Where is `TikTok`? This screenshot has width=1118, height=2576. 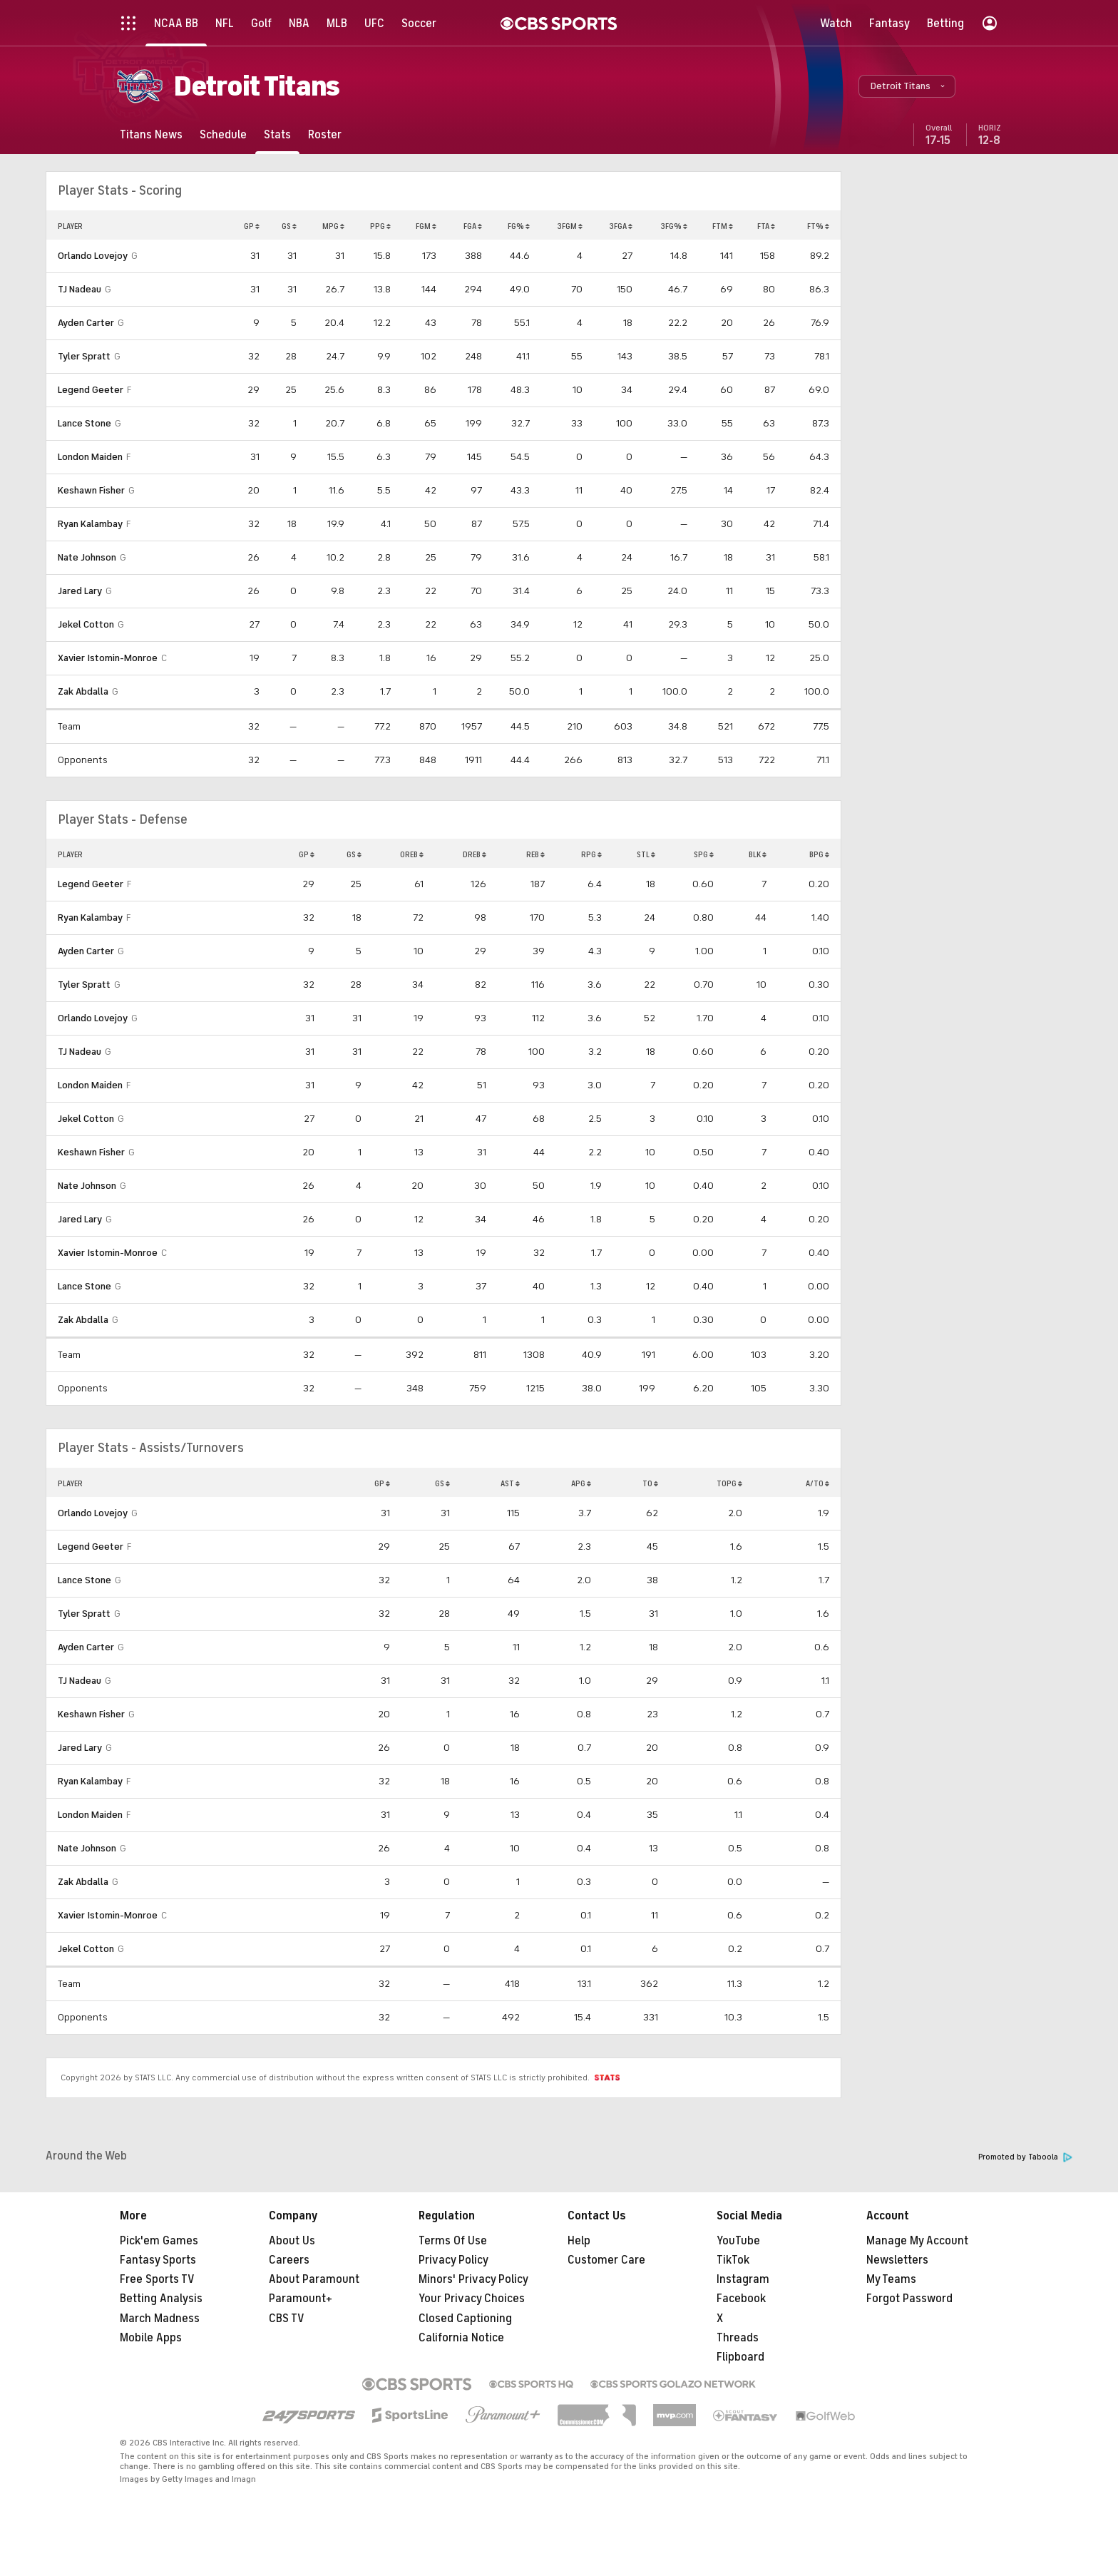
TikTok is located at coordinates (733, 2260).